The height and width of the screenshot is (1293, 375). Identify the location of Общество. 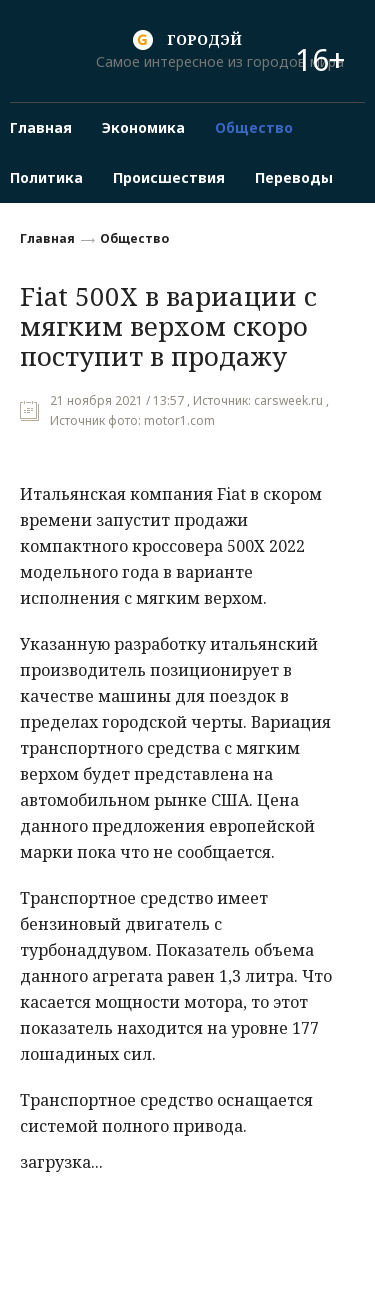
(134, 238).